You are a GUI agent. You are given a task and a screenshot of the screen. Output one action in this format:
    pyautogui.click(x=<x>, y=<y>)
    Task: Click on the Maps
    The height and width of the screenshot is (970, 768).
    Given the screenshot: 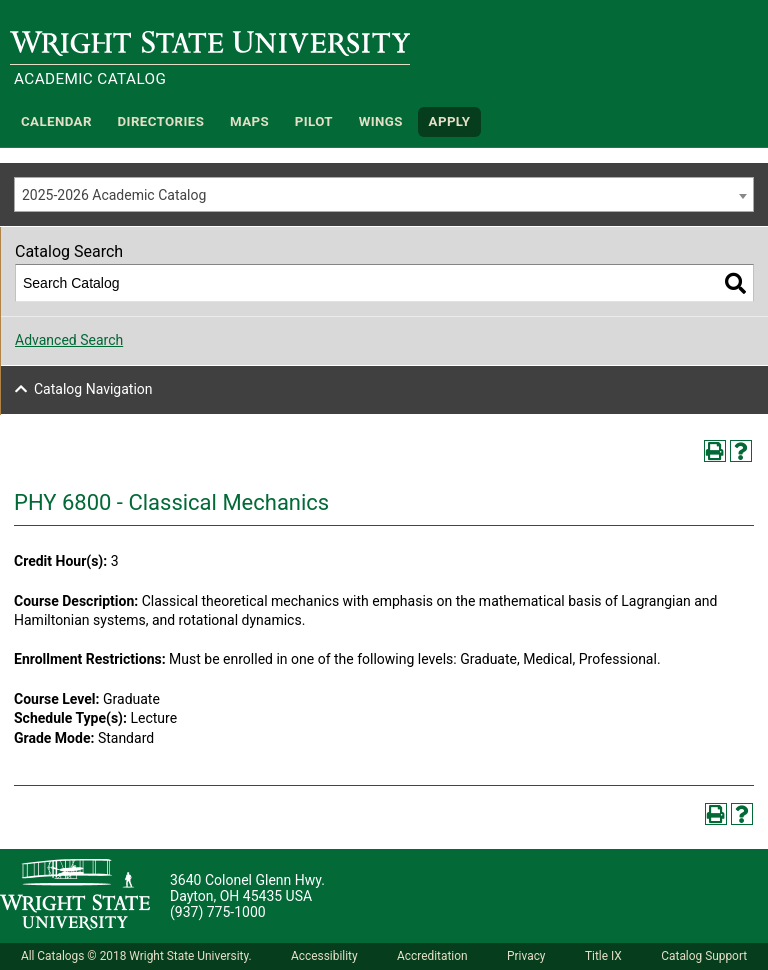 What is the action you would take?
    pyautogui.click(x=249, y=121)
    